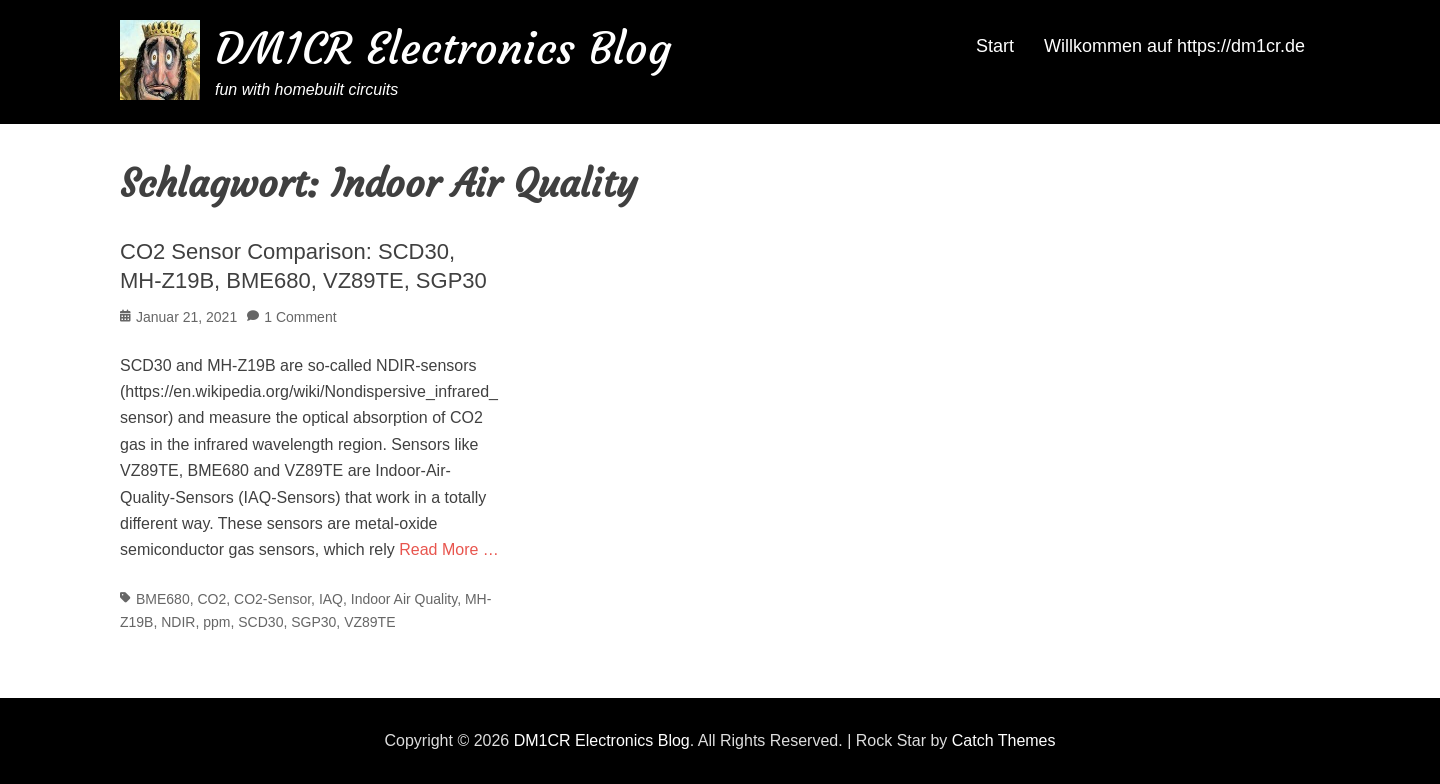 The height and width of the screenshot is (784, 1440). I want to click on NDIR, so click(178, 622).